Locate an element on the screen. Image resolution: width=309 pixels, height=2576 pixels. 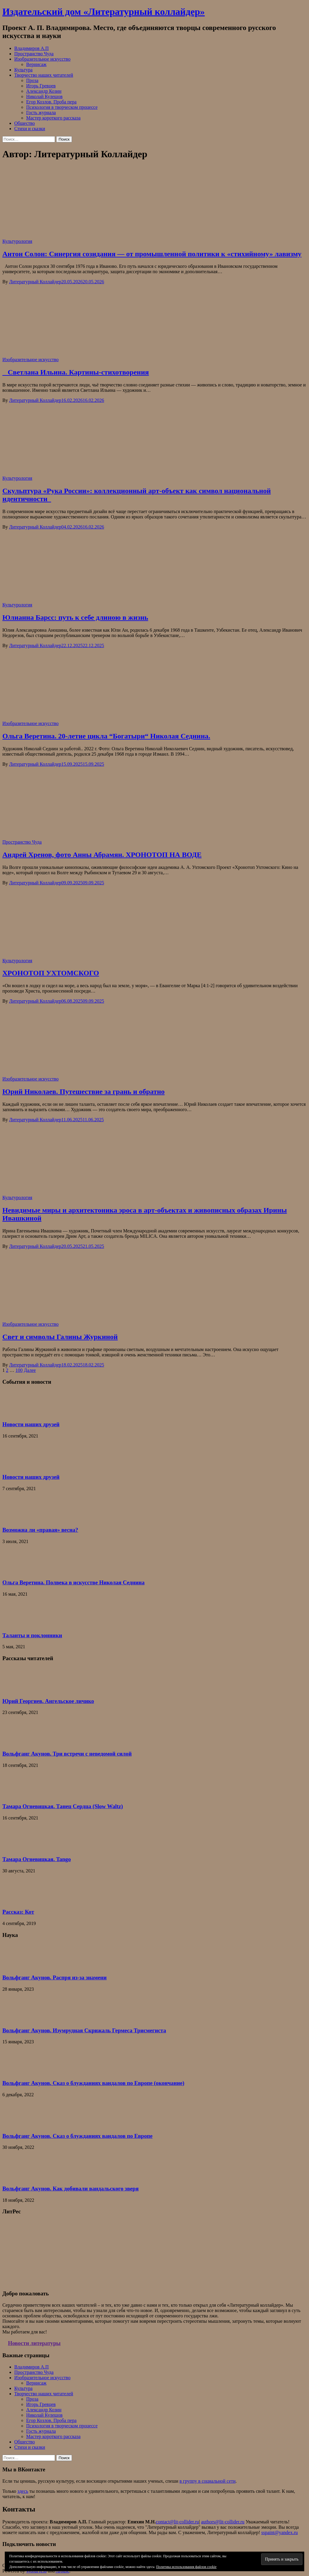
Александр Козин is located at coordinates (43, 91).